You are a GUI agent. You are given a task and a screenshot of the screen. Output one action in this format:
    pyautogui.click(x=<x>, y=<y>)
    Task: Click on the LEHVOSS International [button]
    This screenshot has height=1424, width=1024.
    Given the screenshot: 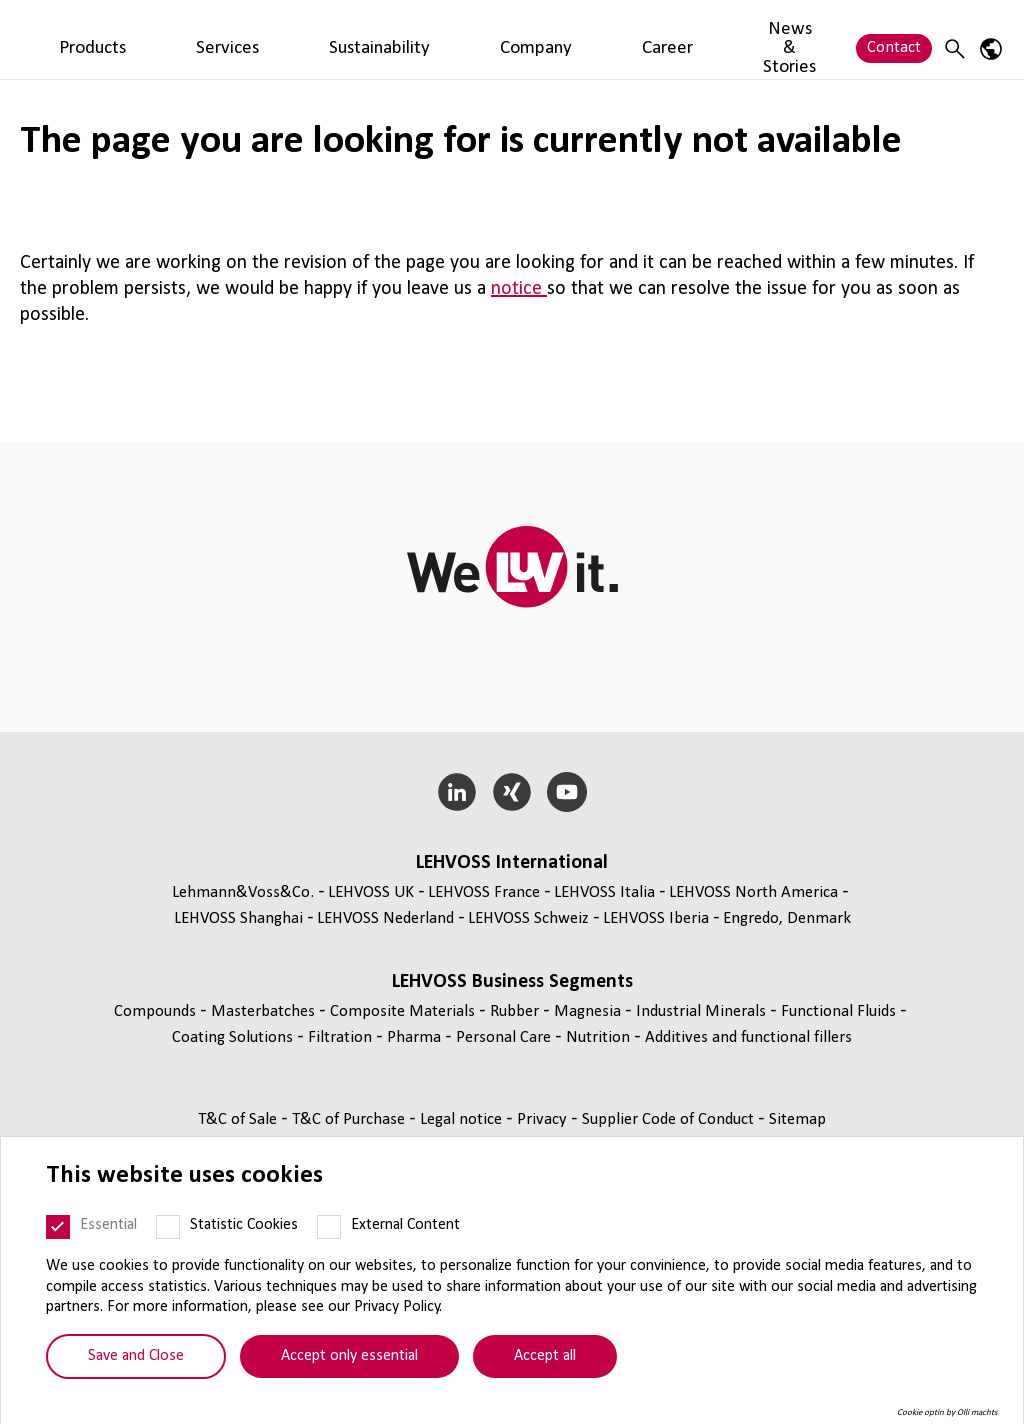 What is the action you would take?
    pyautogui.click(x=512, y=863)
    